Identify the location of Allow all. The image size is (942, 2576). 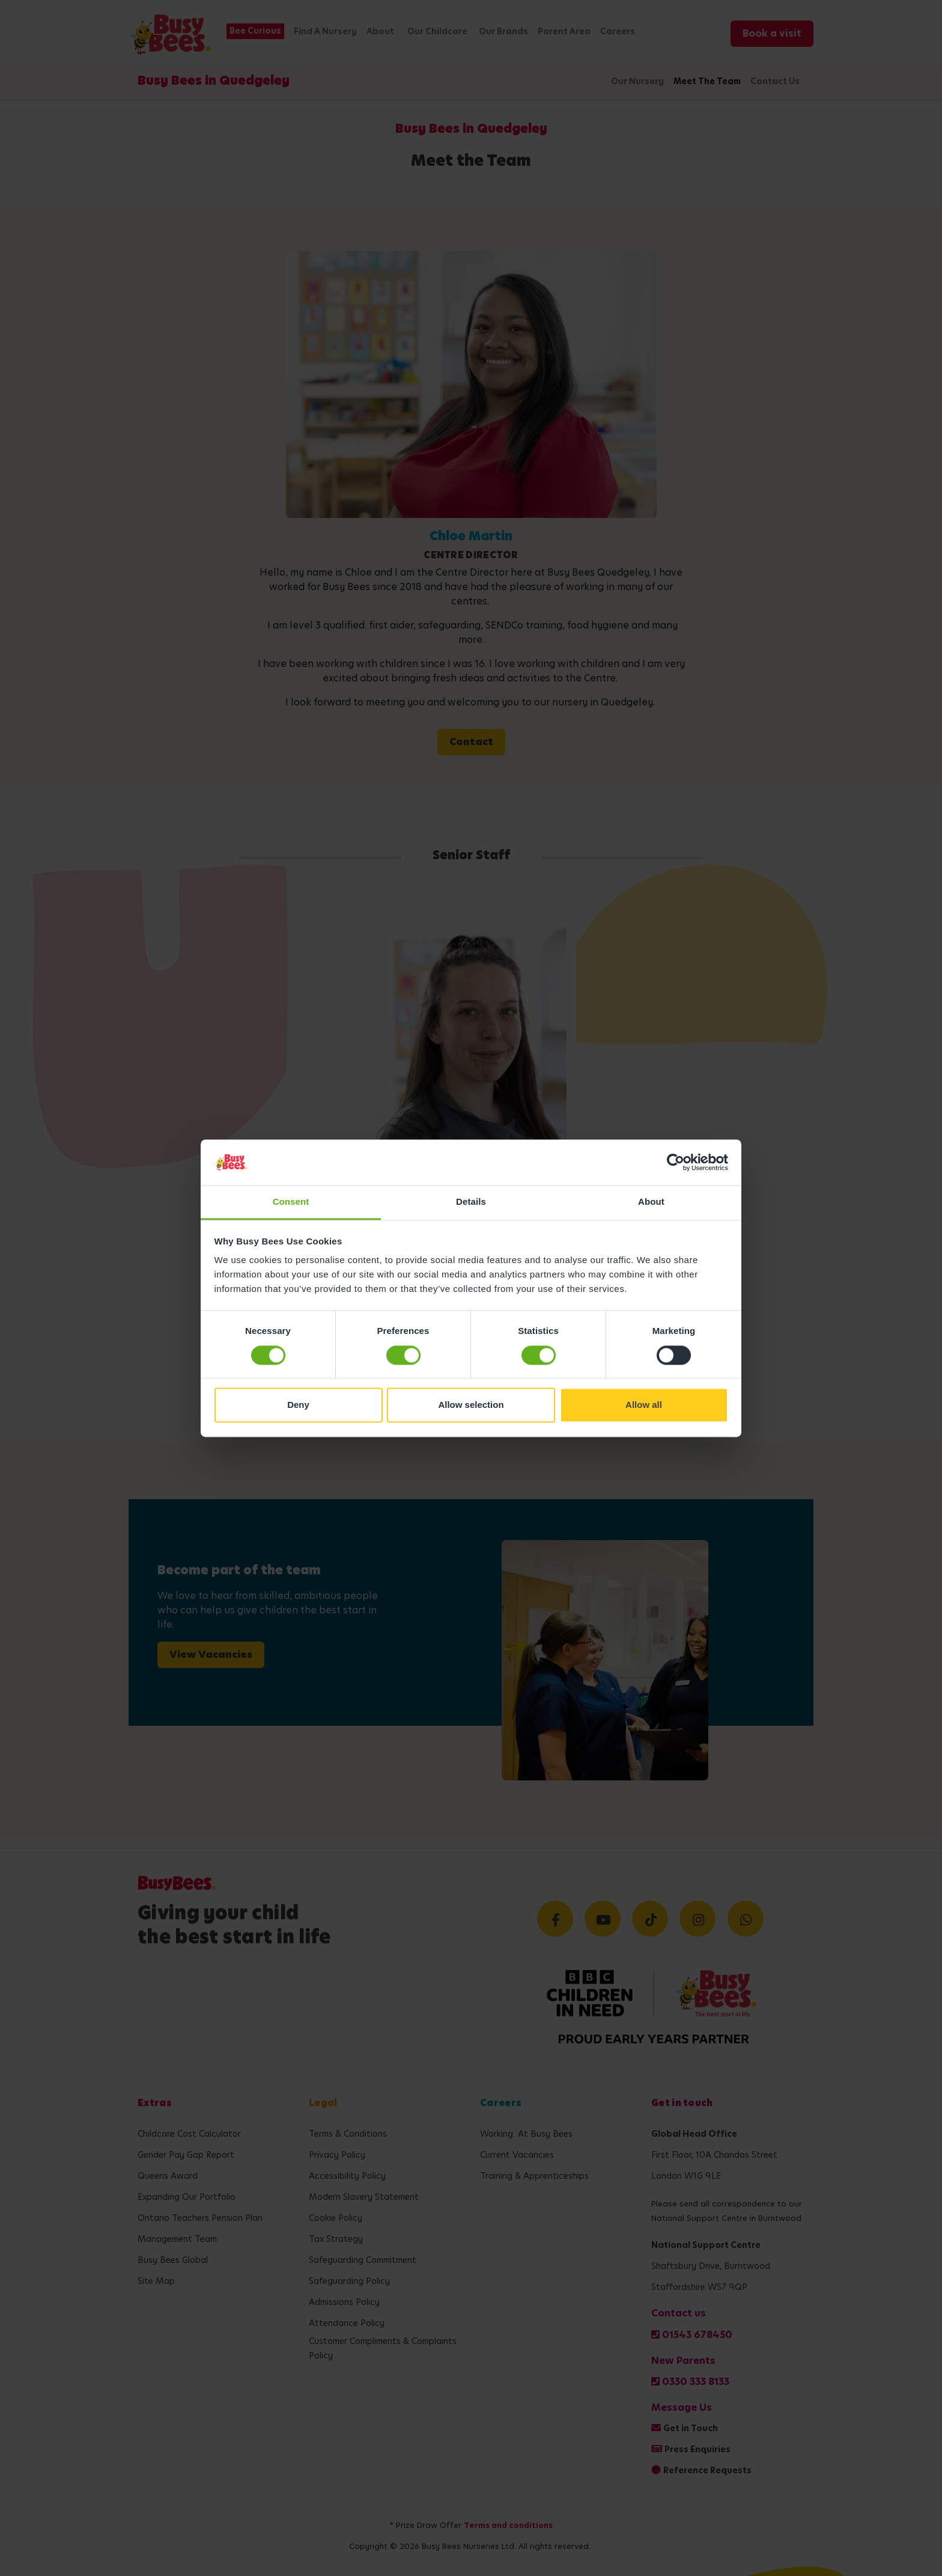
(643, 1405).